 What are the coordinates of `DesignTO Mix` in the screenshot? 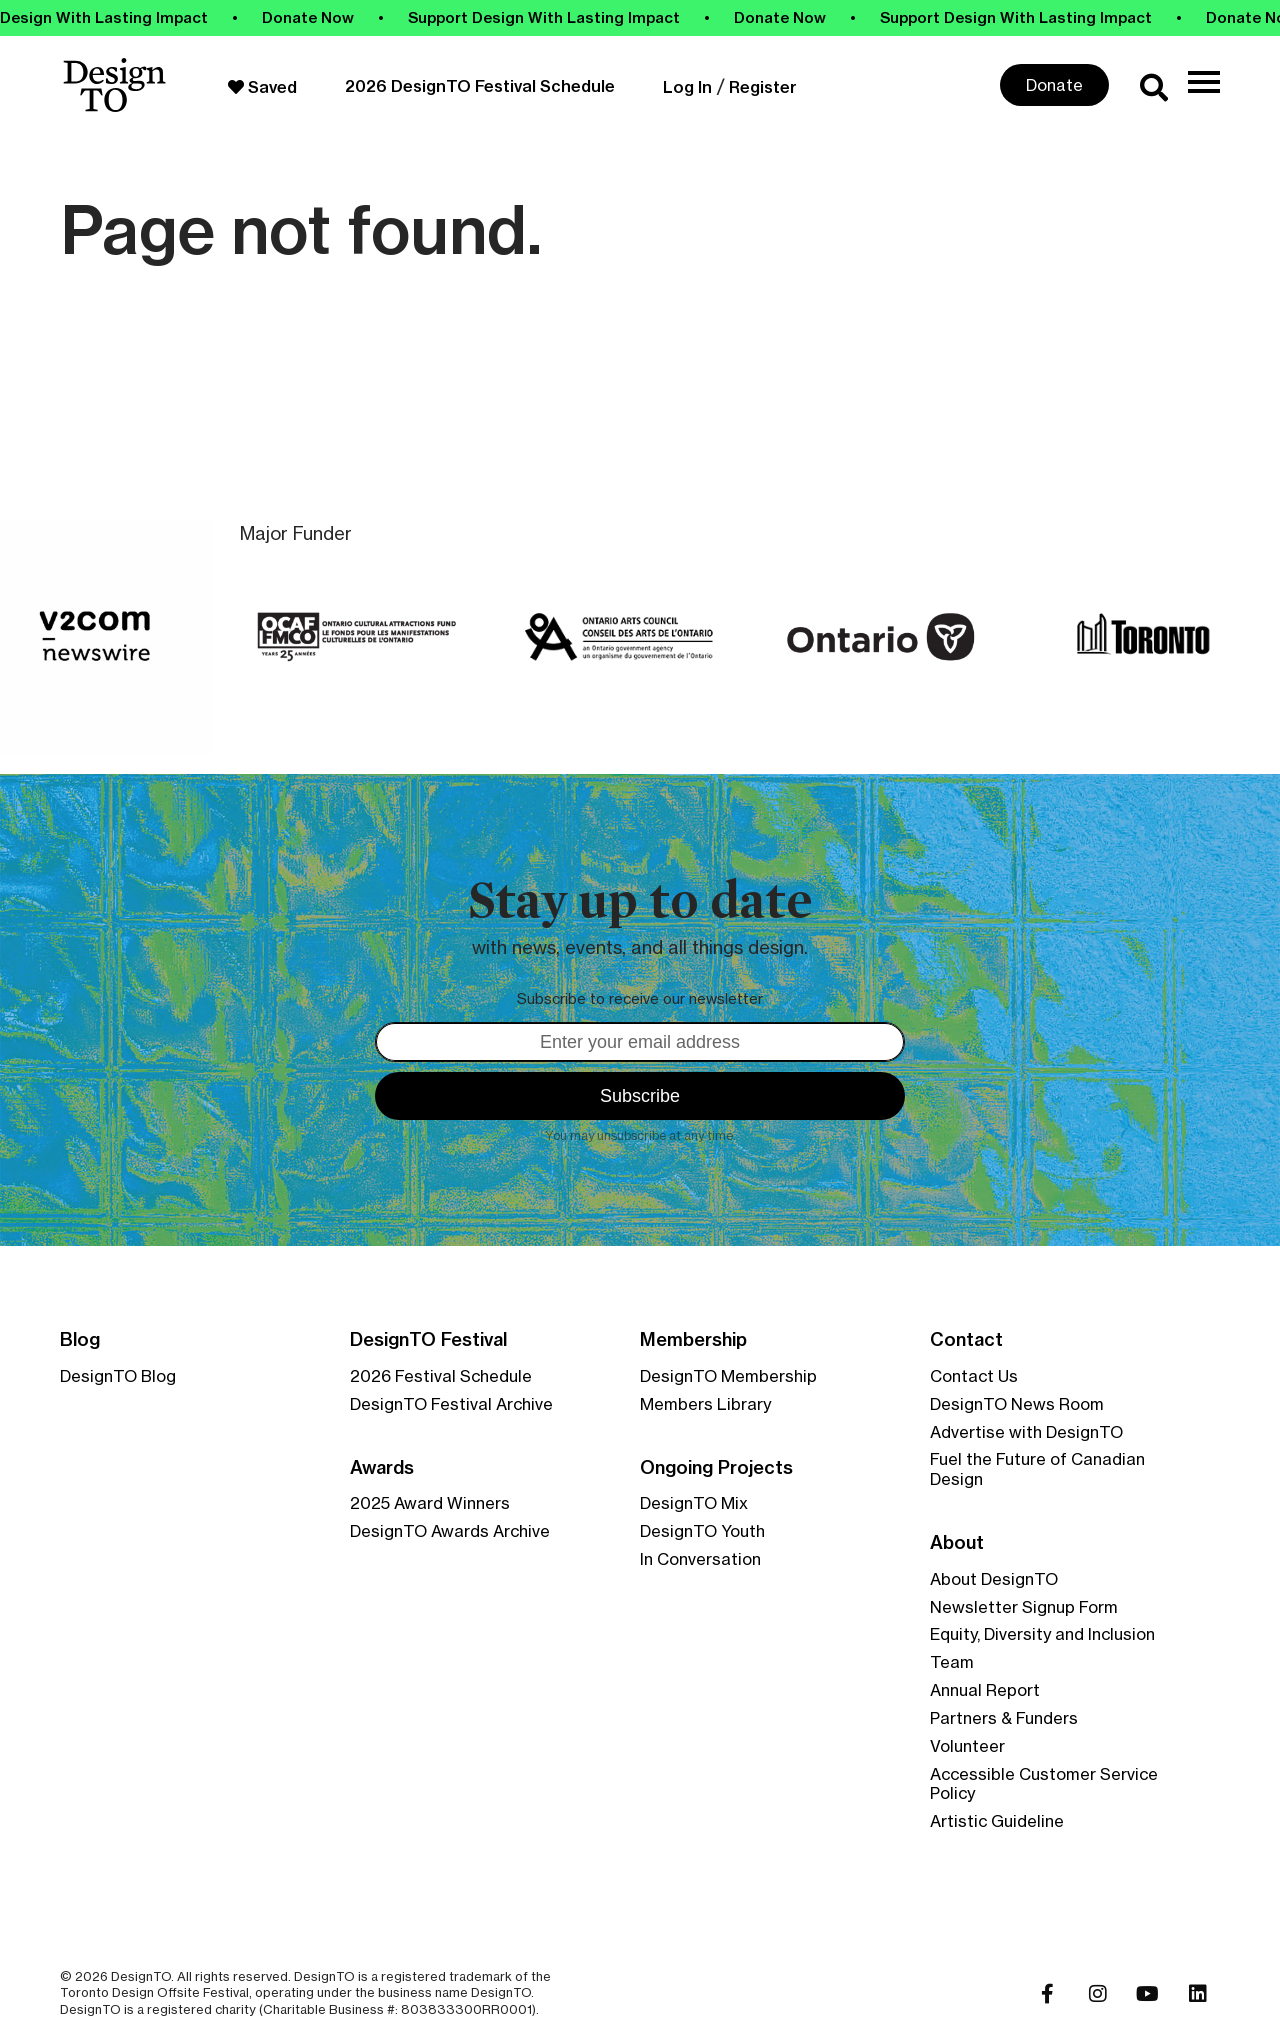 It's located at (694, 1503).